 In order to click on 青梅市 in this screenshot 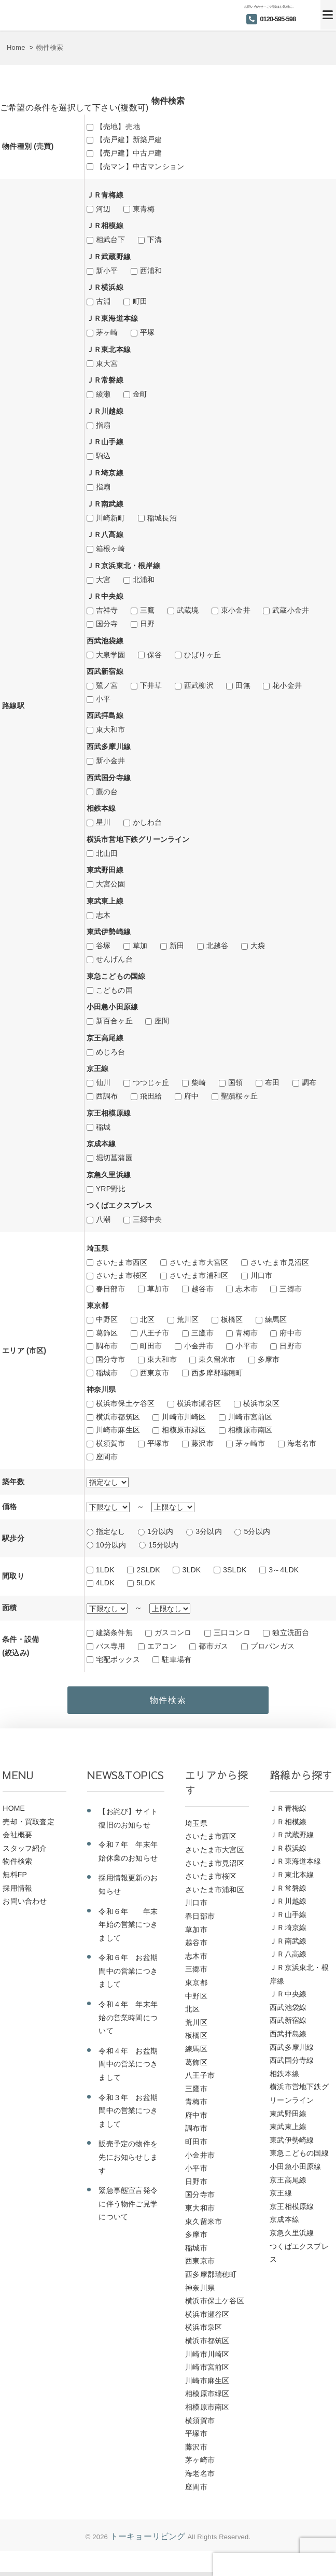, I will do `click(246, 1333)`.